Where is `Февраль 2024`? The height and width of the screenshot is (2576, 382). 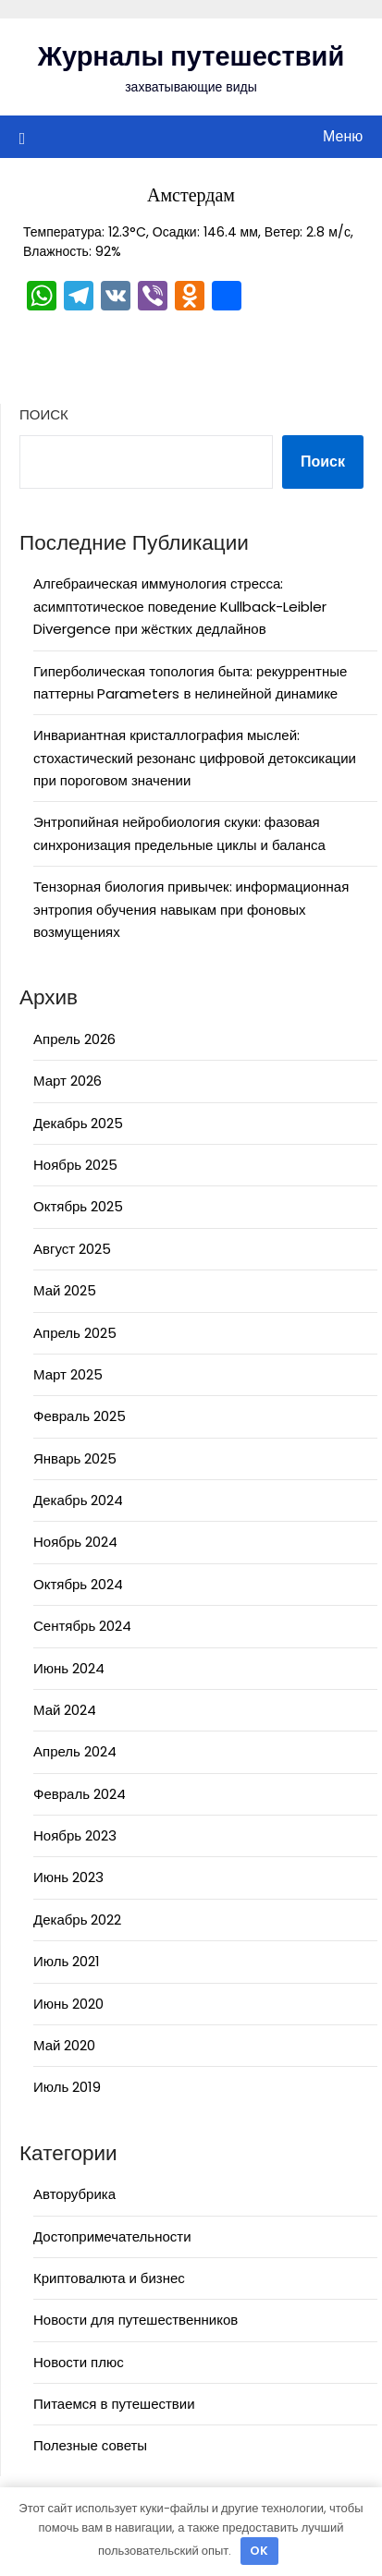
Февраль 2024 is located at coordinates (79, 1794).